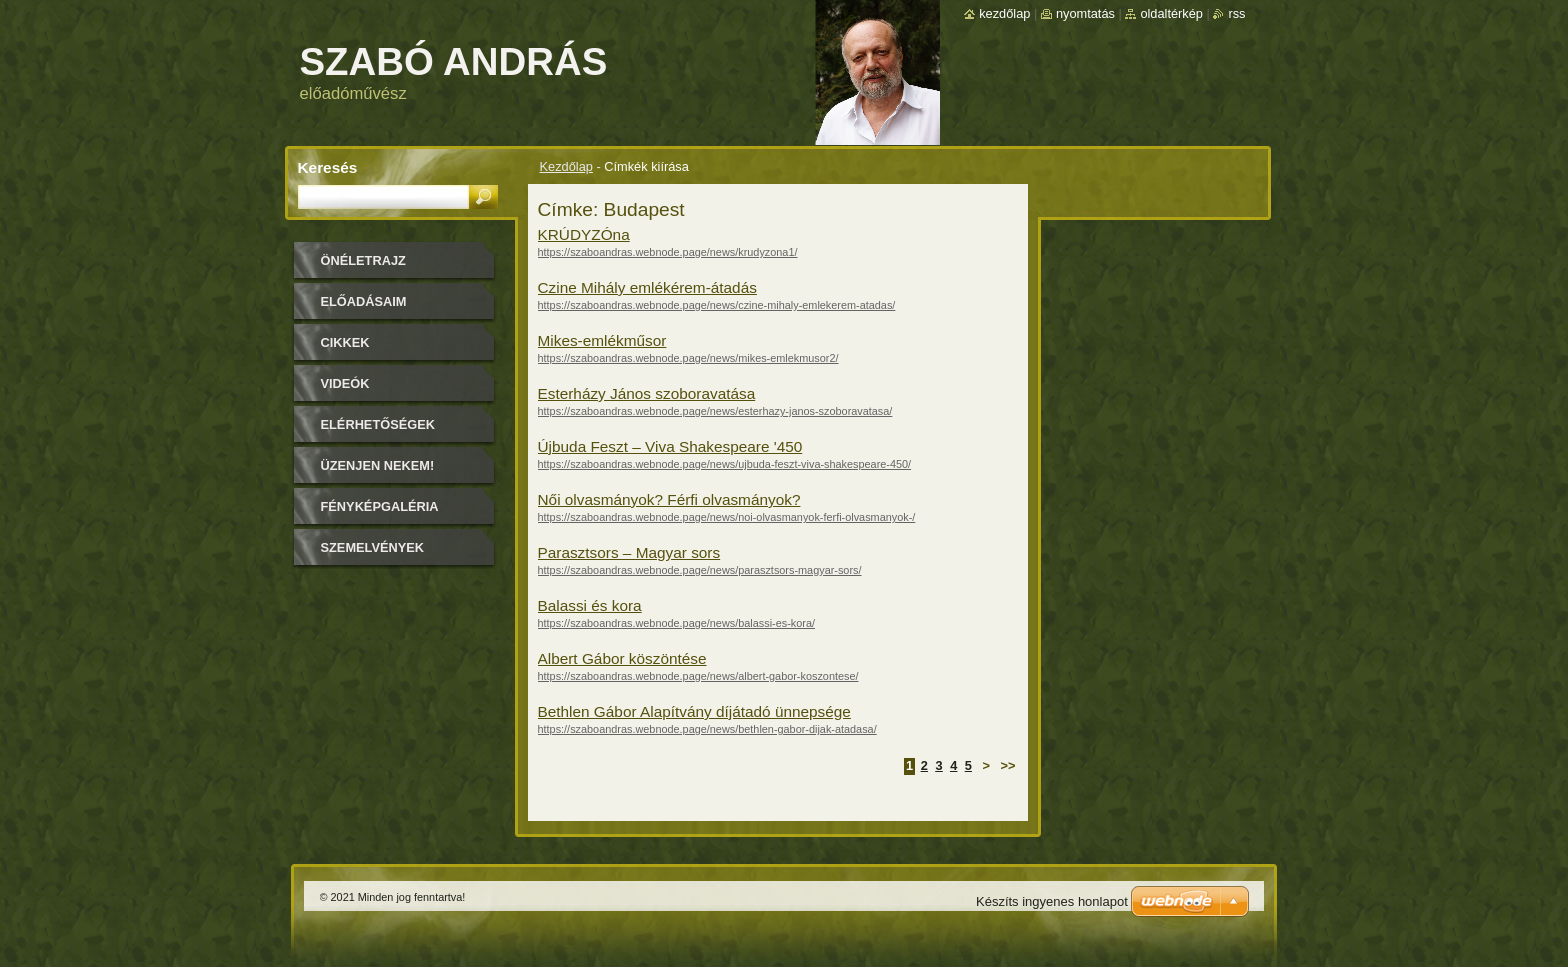  I want to click on https://szaboandras.webnode.page/news/ujbuda-feszt-viva-shakespeare-450/, so click(725, 464).